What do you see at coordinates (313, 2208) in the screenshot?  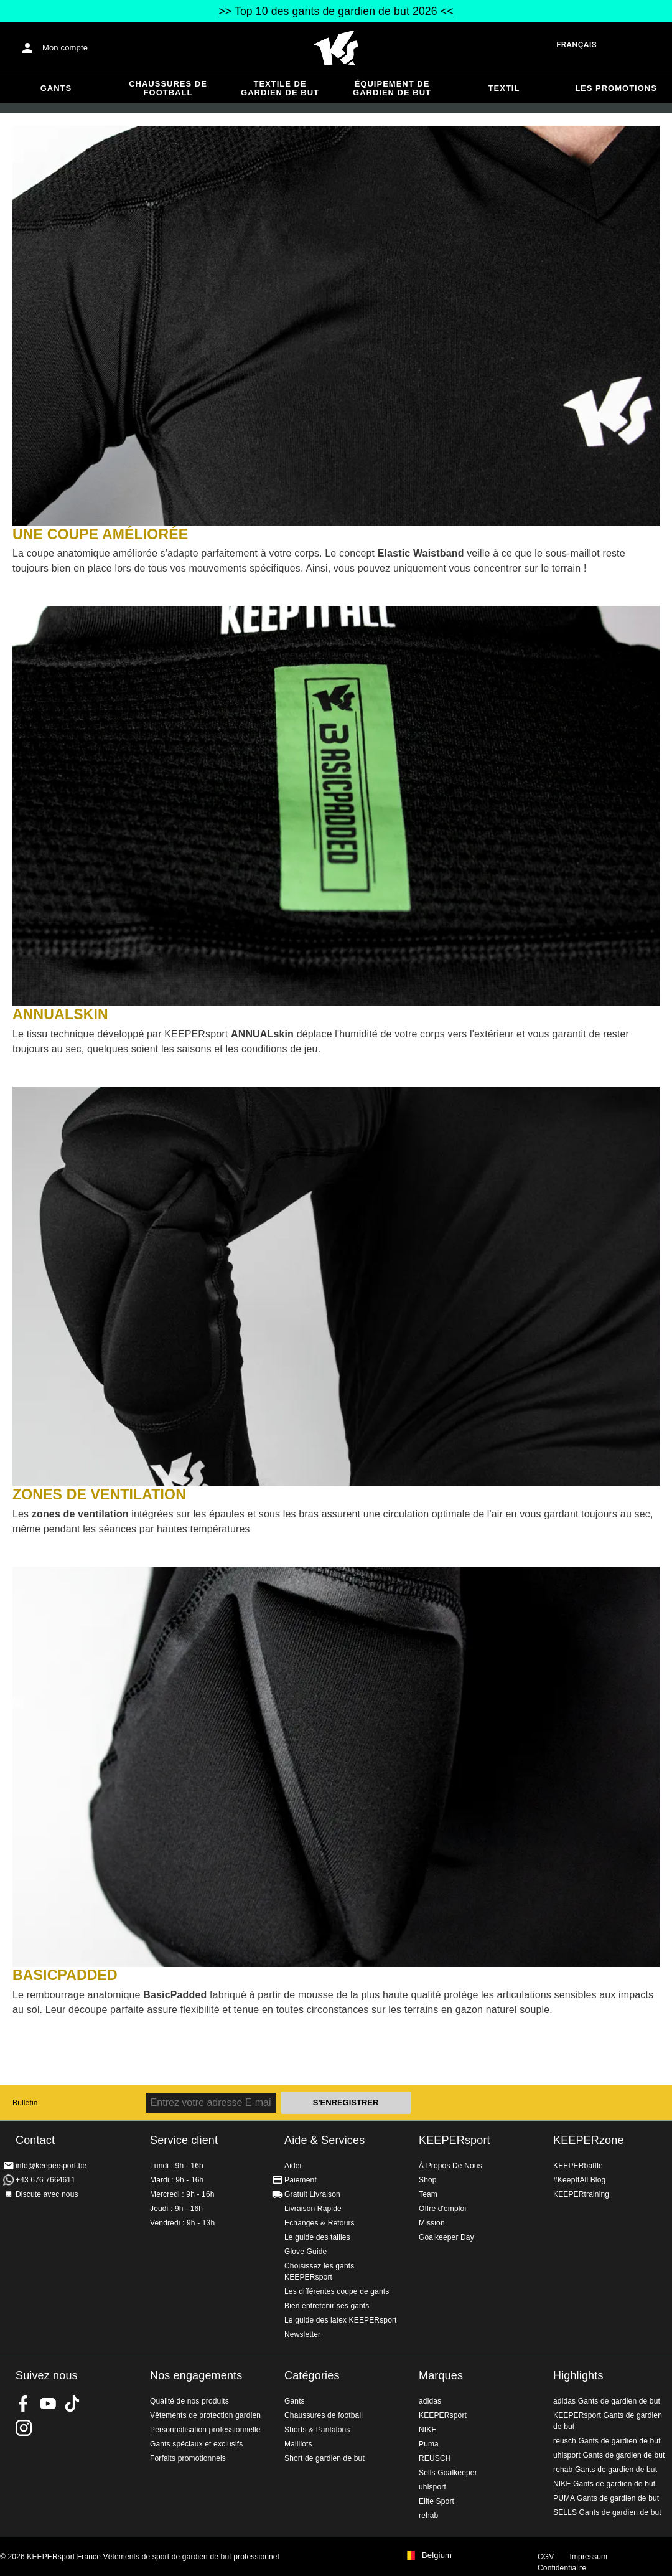 I see `Livraison Rapide` at bounding box center [313, 2208].